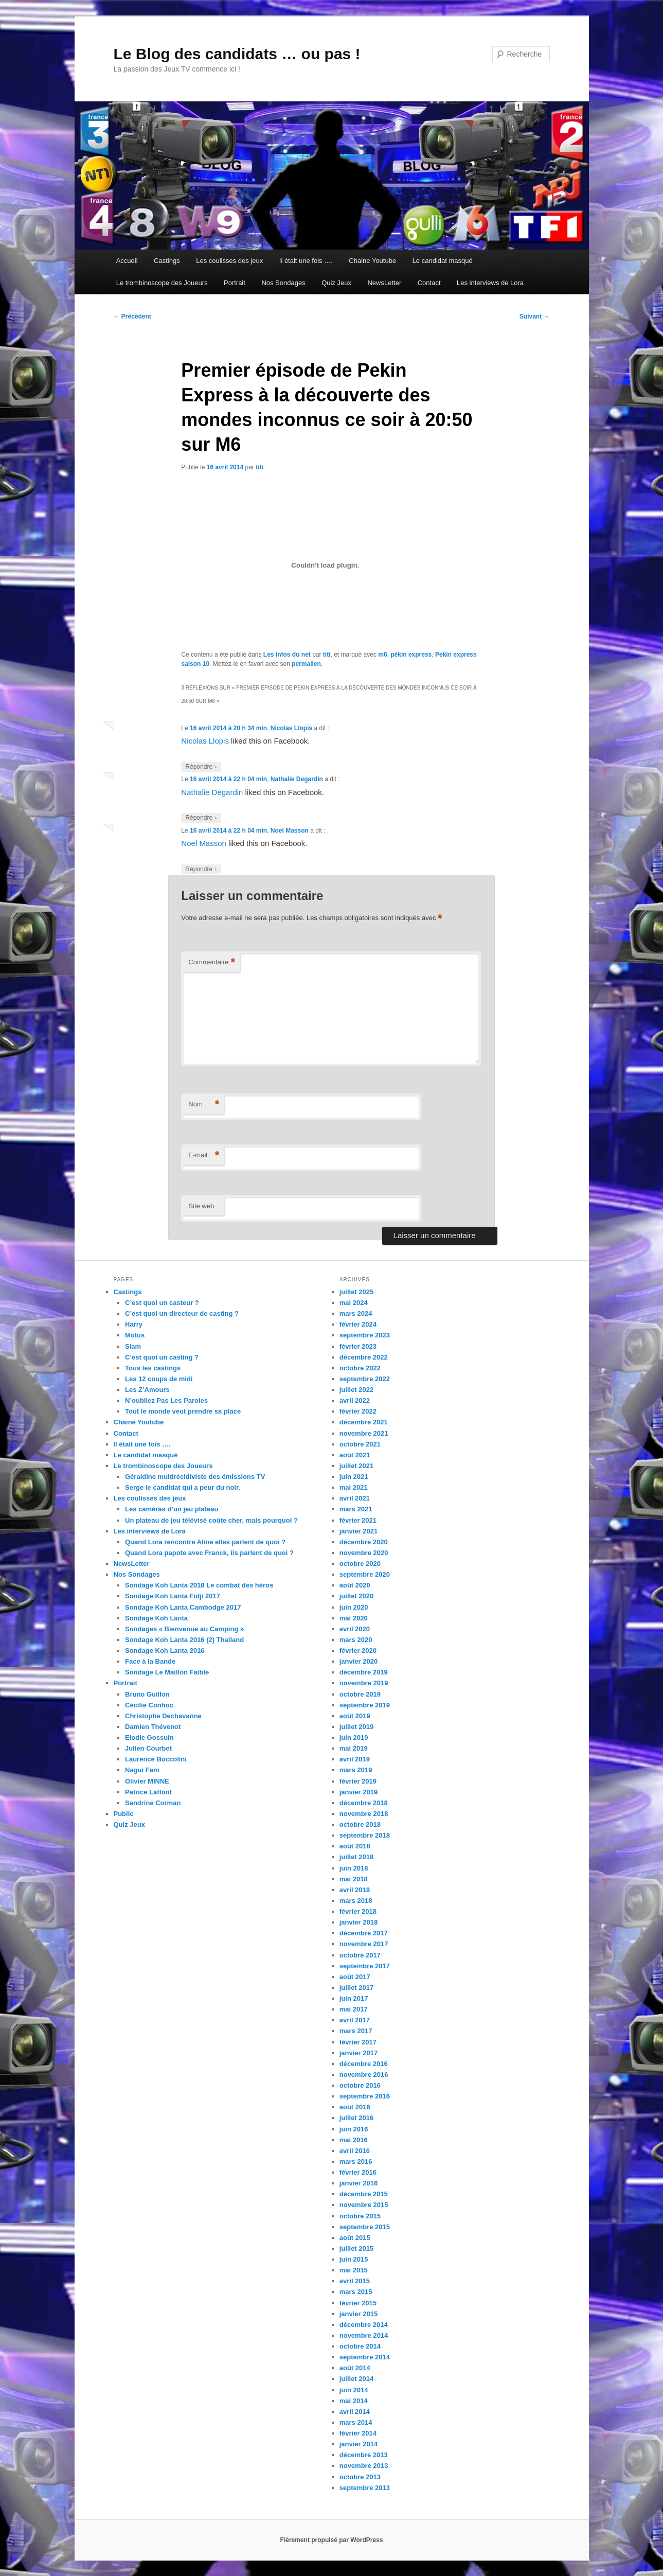 Image resolution: width=663 pixels, height=2576 pixels. What do you see at coordinates (356, 1292) in the screenshot?
I see `juillet 2025` at bounding box center [356, 1292].